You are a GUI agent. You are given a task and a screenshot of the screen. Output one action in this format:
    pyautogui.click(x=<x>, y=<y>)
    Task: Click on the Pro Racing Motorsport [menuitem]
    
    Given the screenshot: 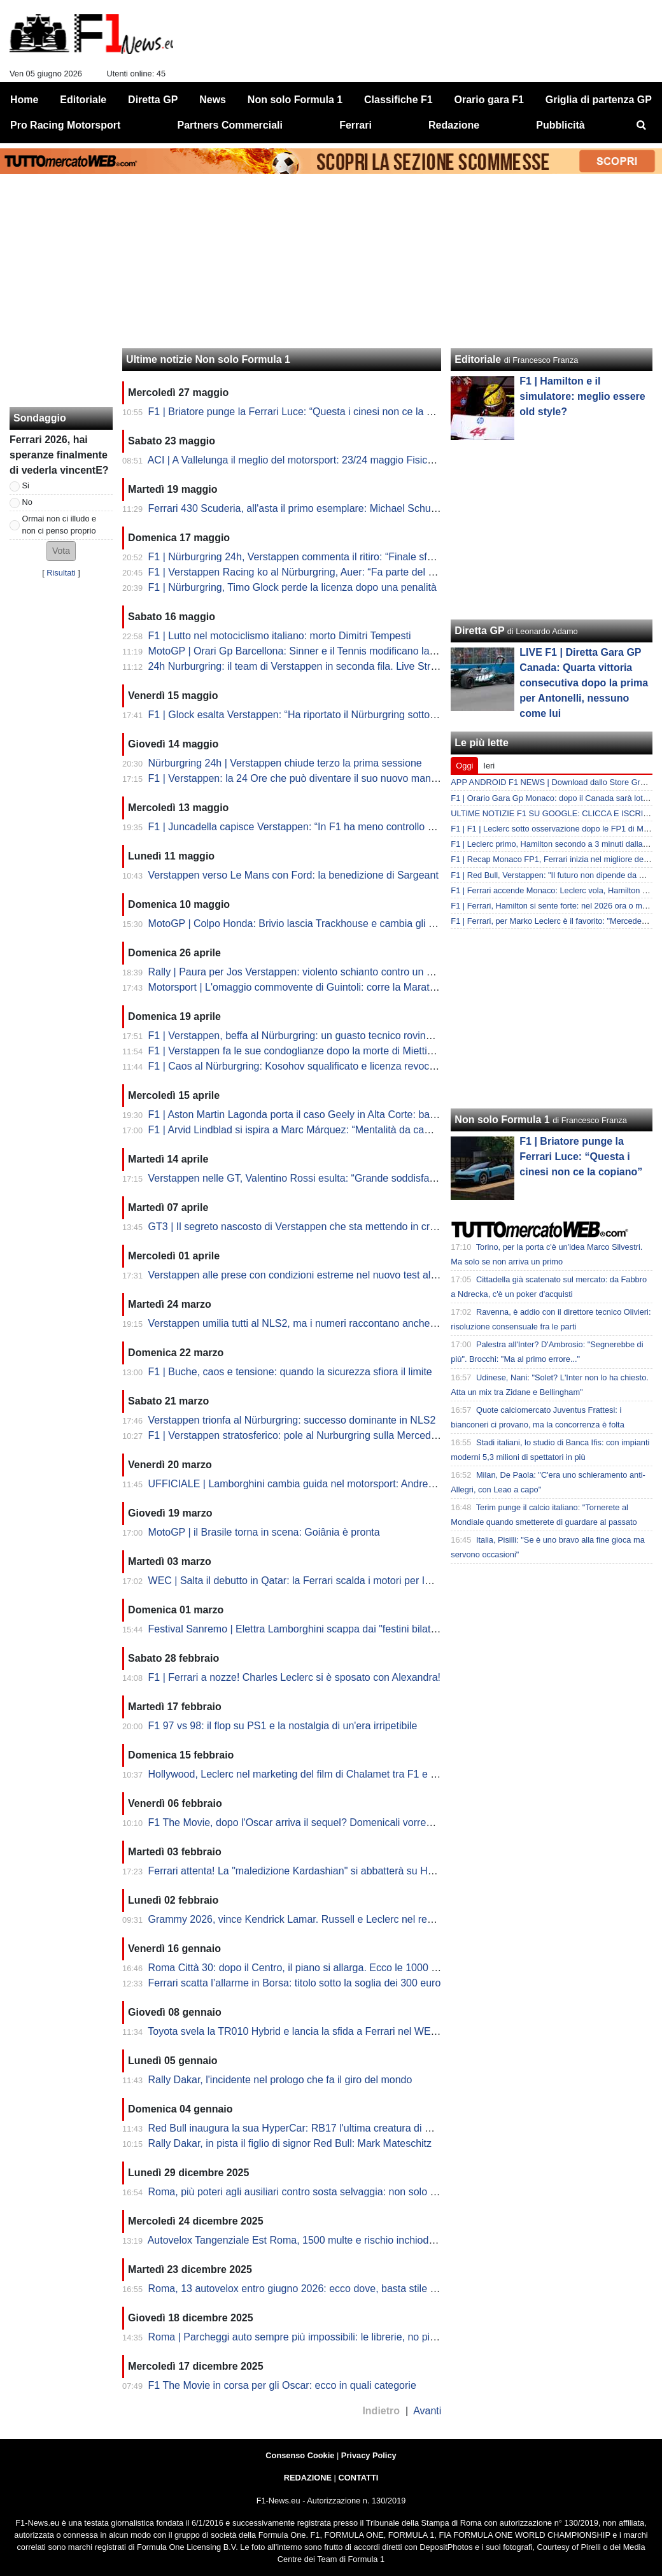 What is the action you would take?
    pyautogui.click(x=65, y=125)
    